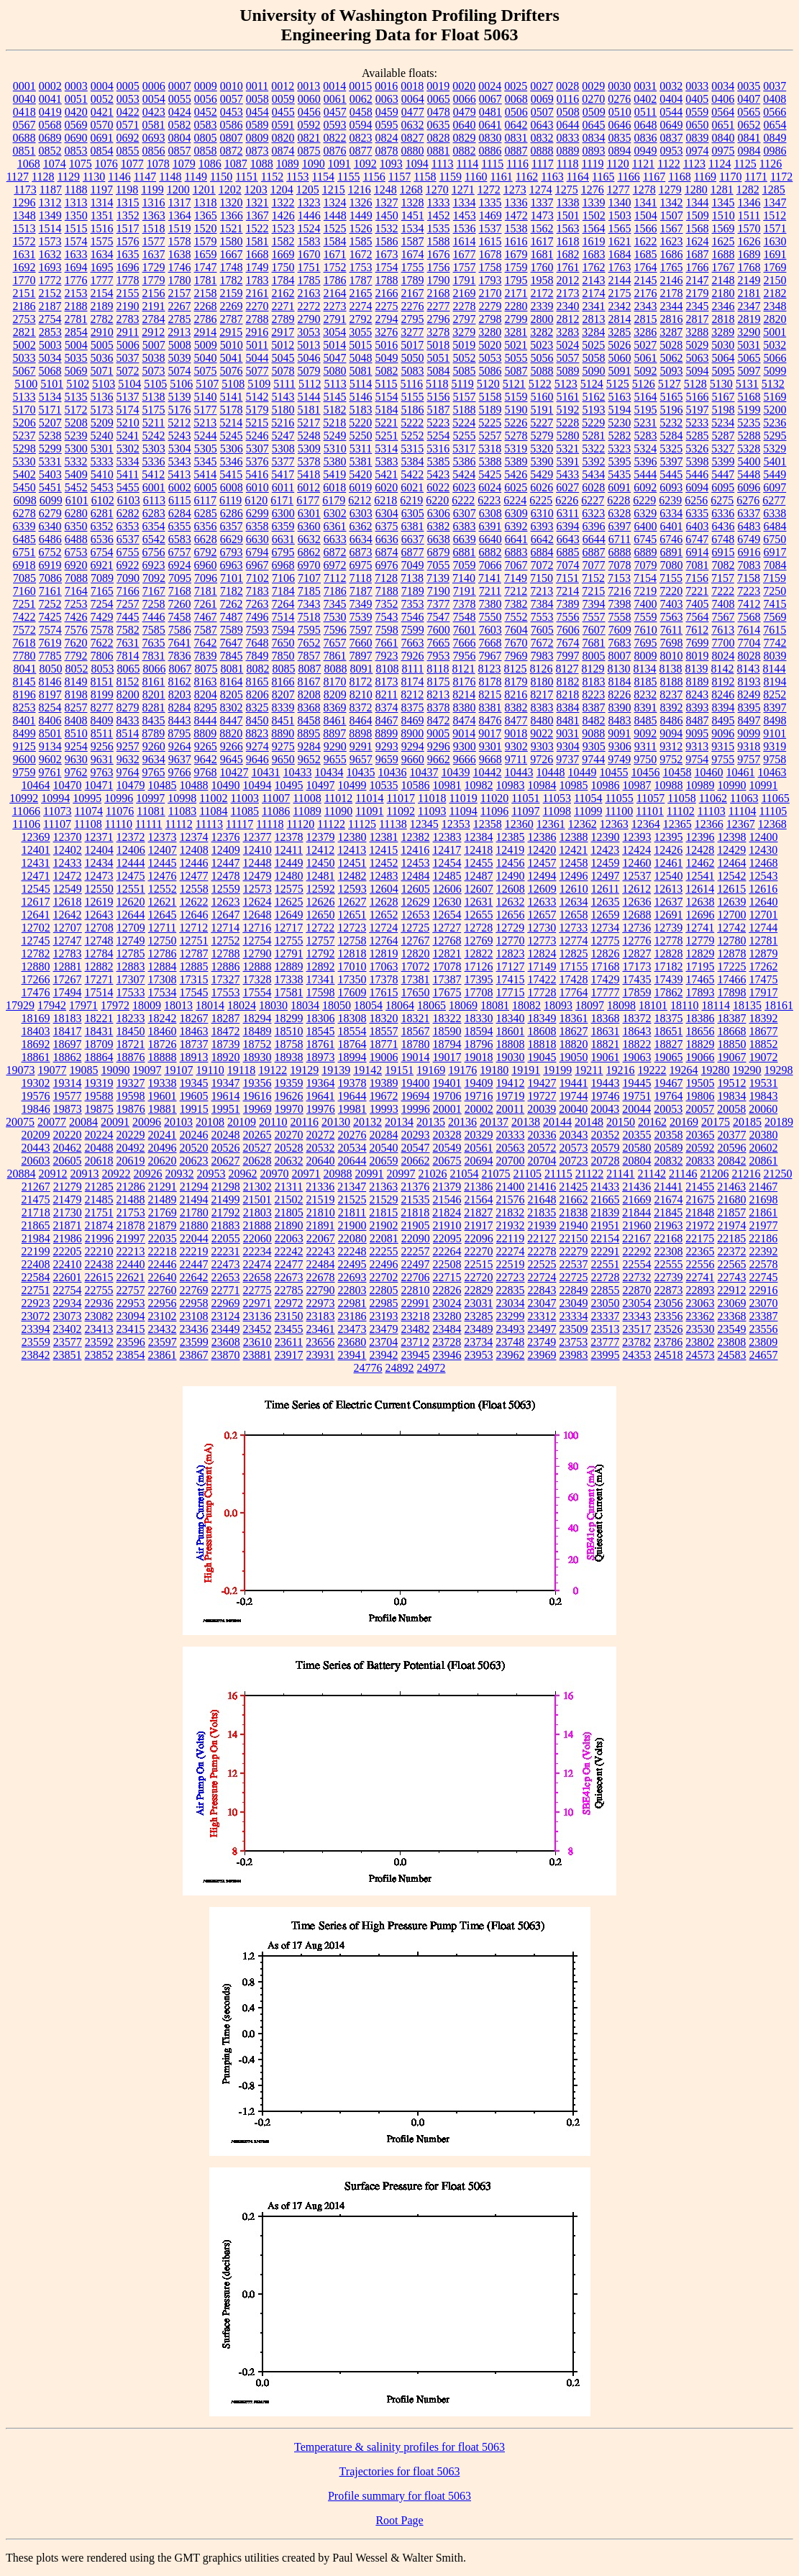 This screenshot has width=799, height=2576. I want to click on 7666, so click(464, 643).